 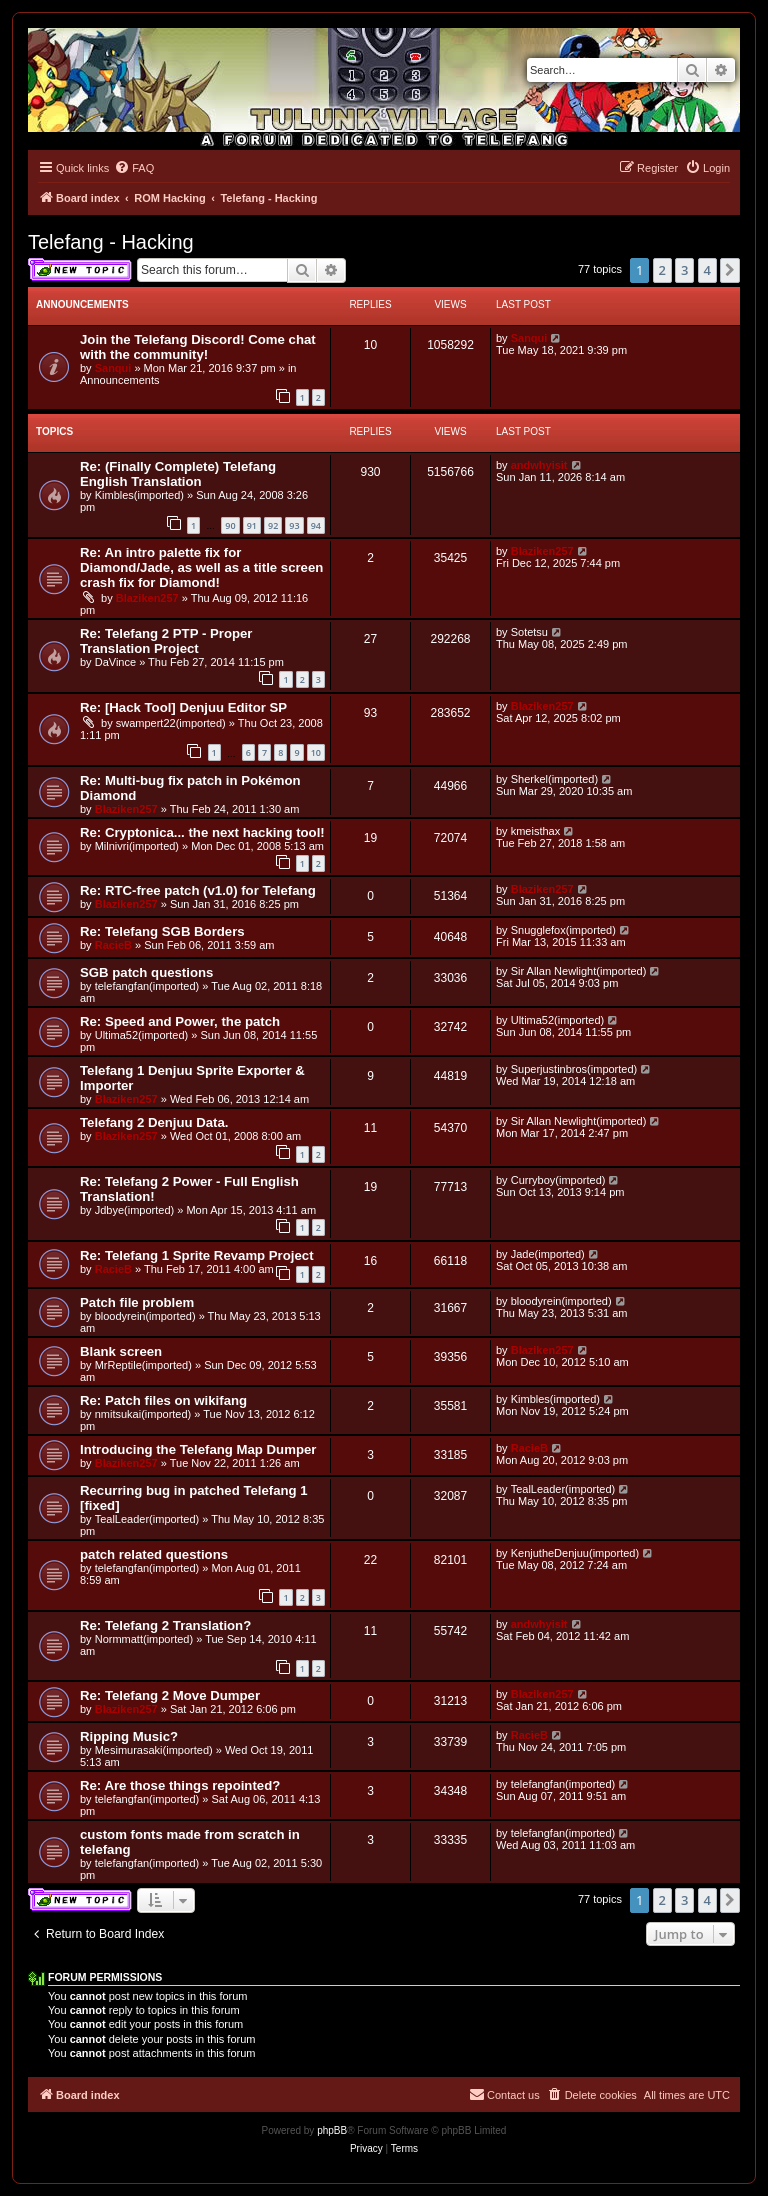 I want to click on Superjustinbros(imported), so click(x=574, y=1069).